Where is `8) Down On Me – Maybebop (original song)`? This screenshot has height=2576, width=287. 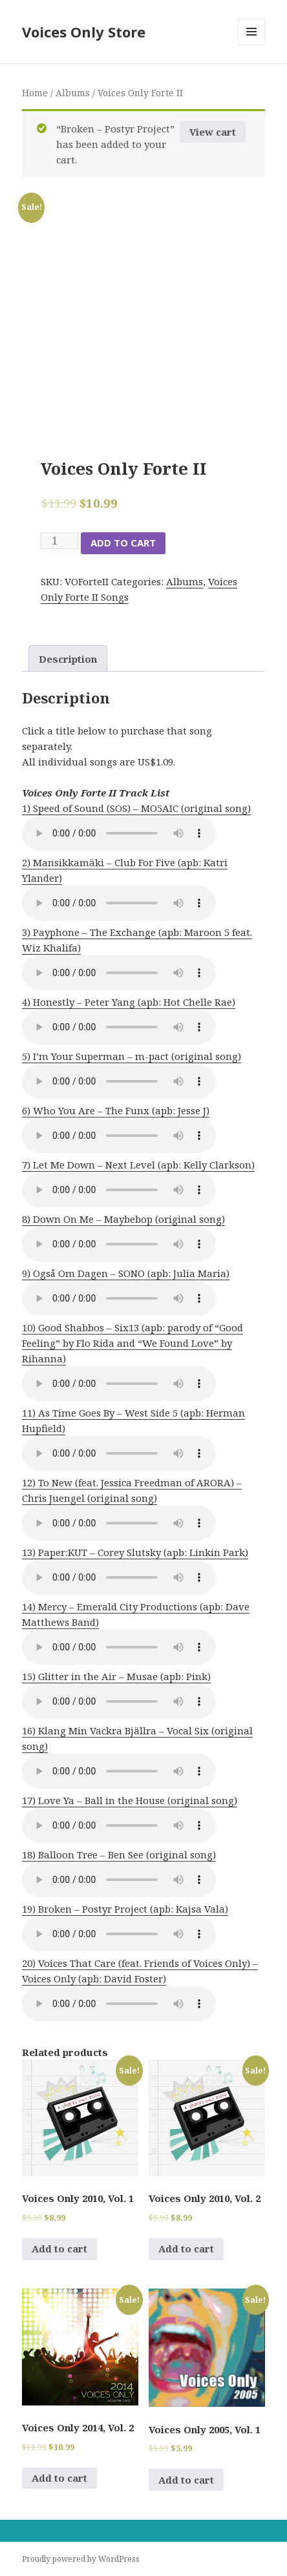
8) Down On Me – Maybebop (original song) is located at coordinates (123, 1218).